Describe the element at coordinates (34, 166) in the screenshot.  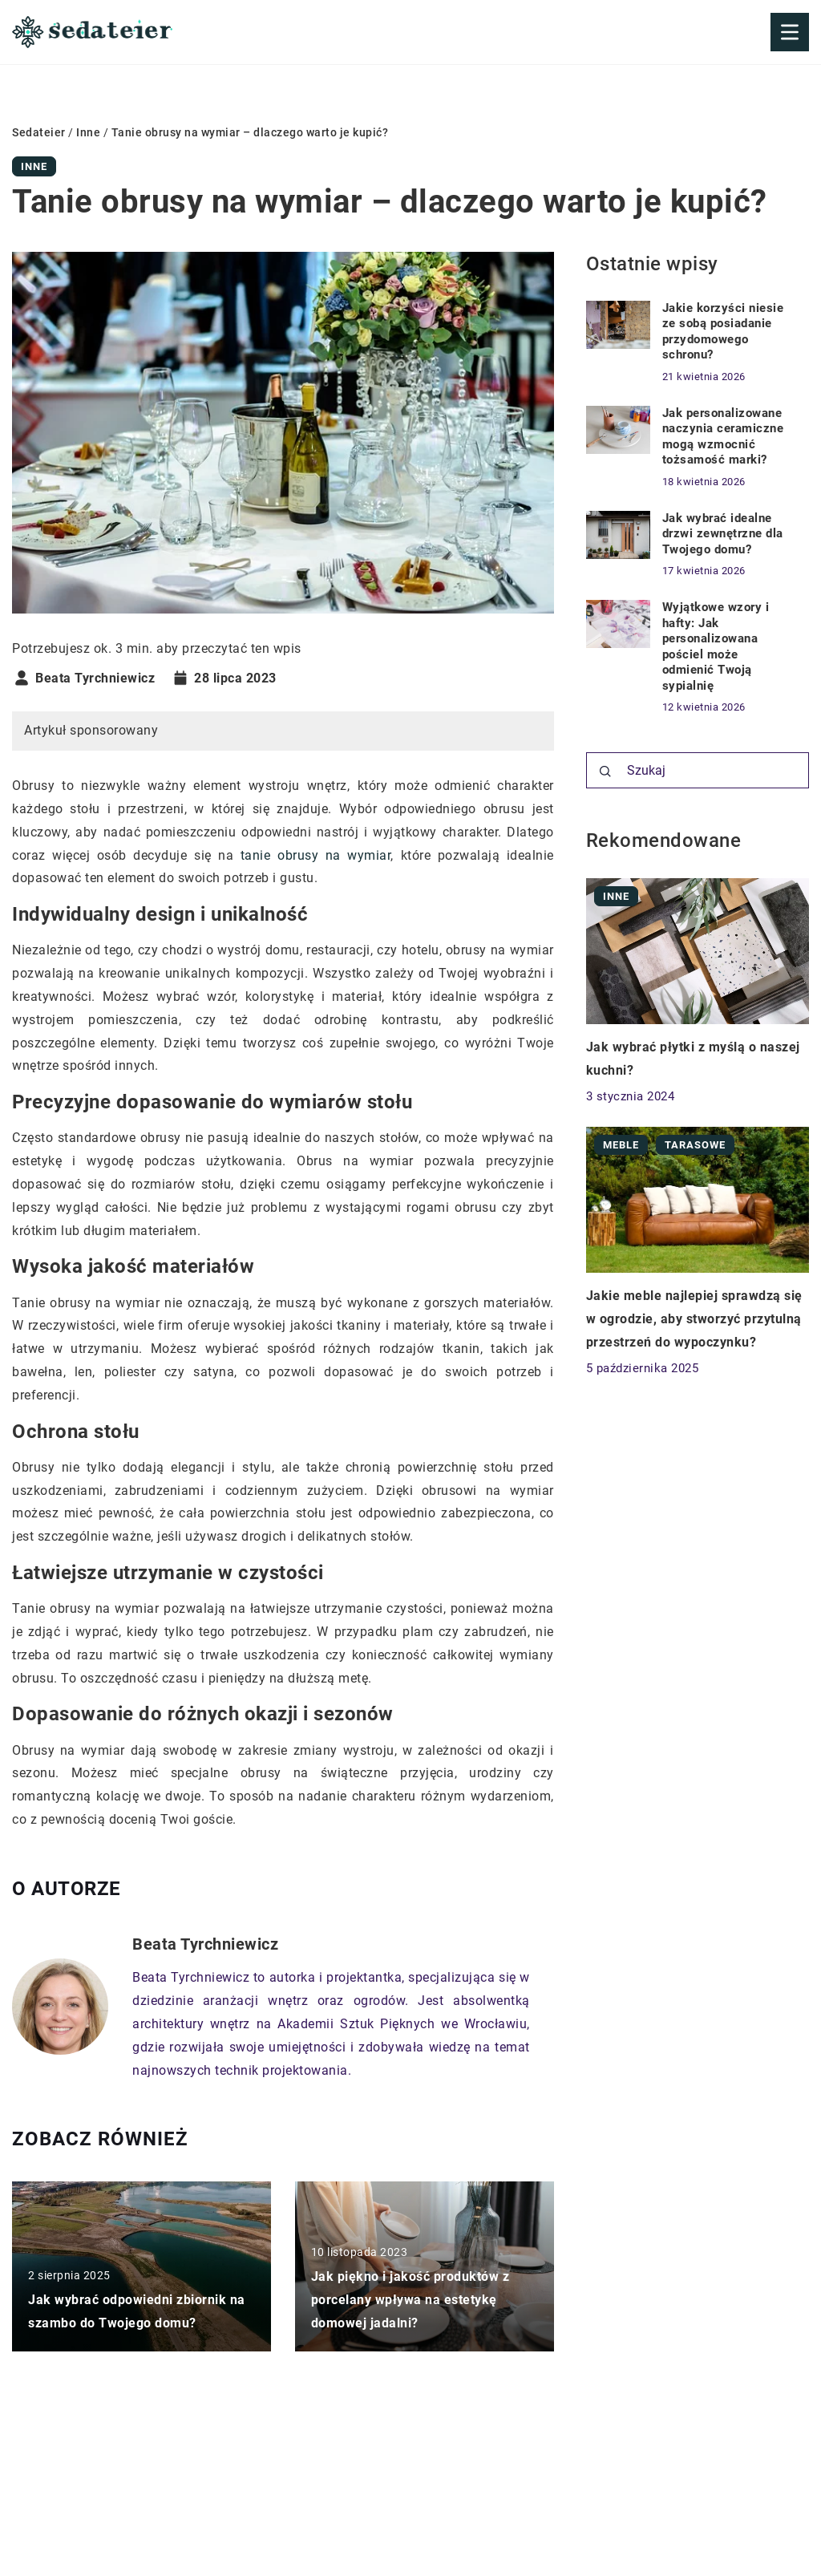
I see `Inne` at that location.